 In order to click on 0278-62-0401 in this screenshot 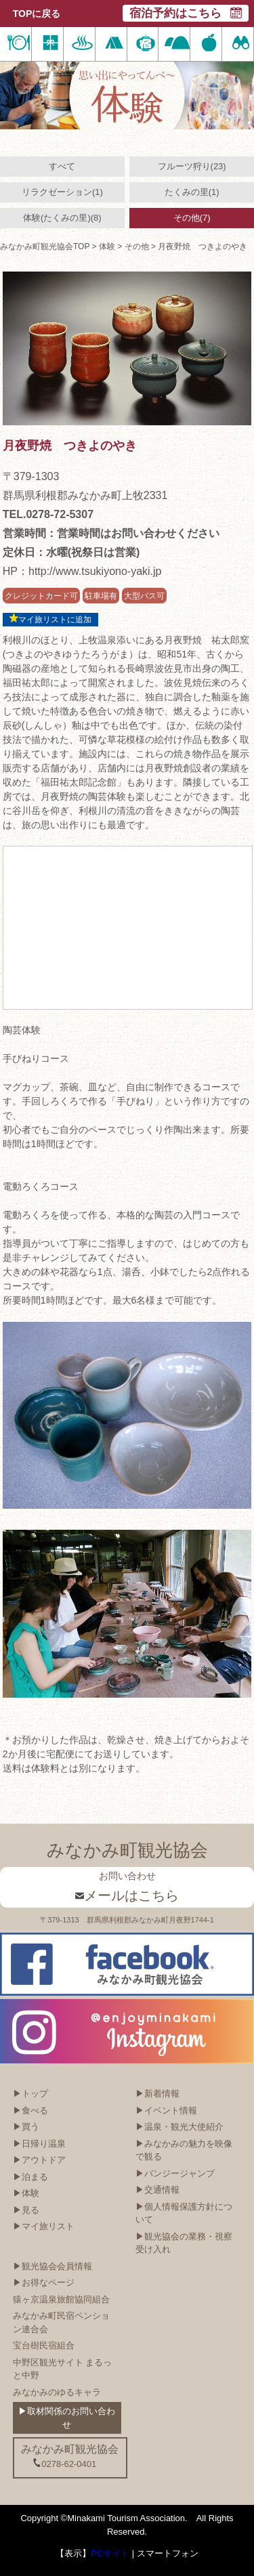, I will do `click(64, 2463)`.